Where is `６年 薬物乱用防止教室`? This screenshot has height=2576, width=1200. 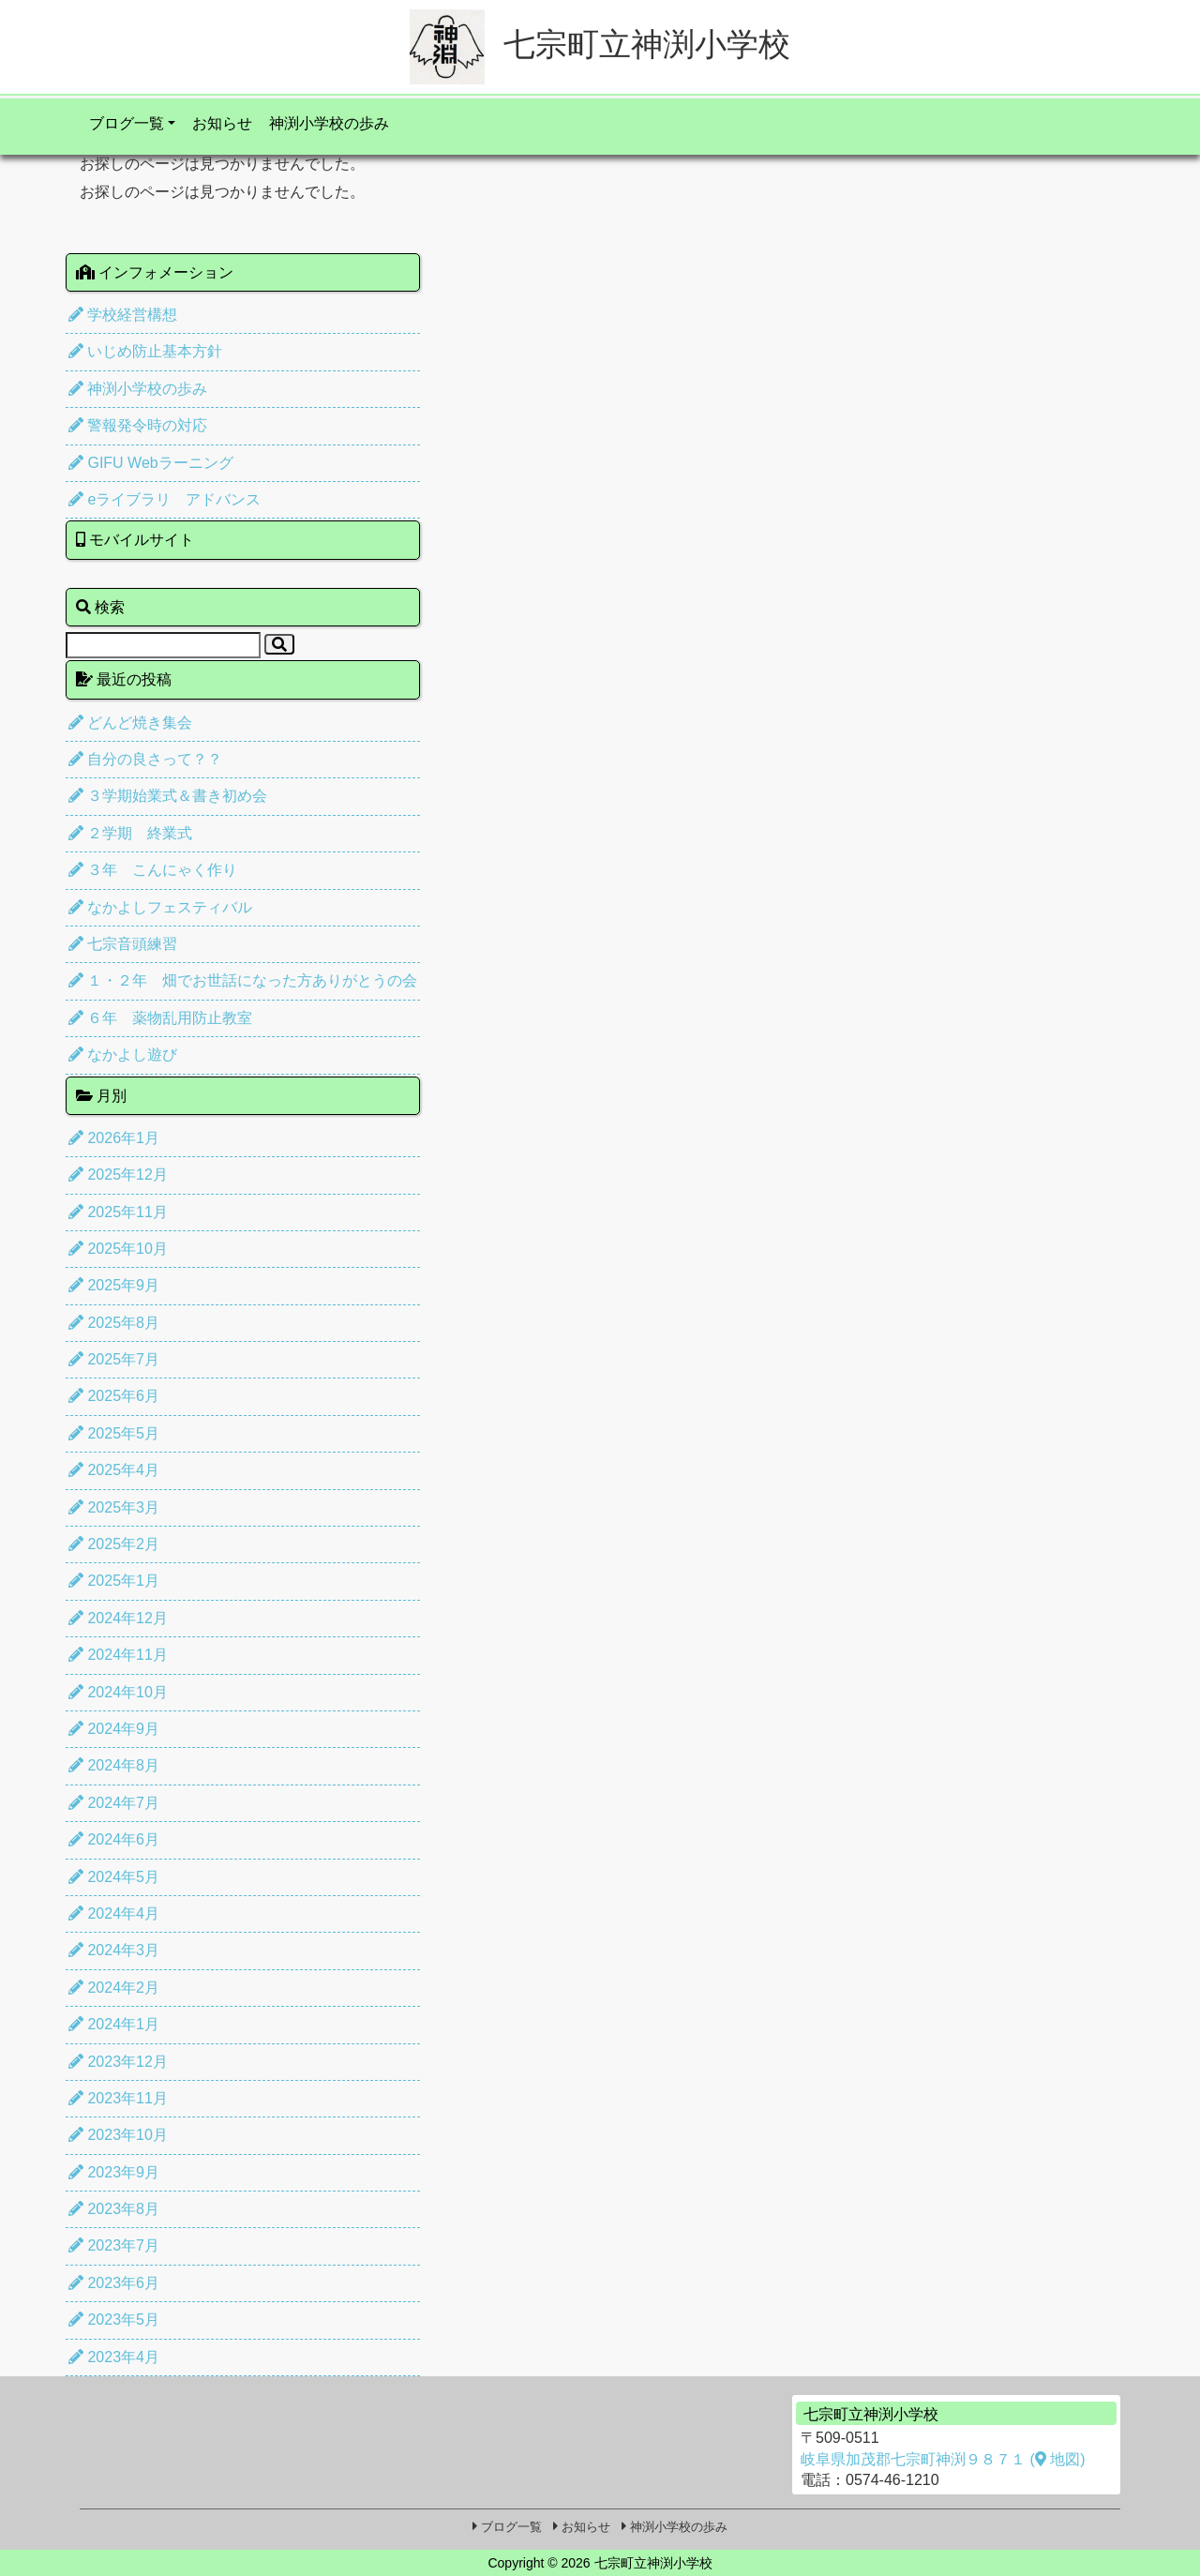 ６年 薬物乱用防止教室 is located at coordinates (160, 1018).